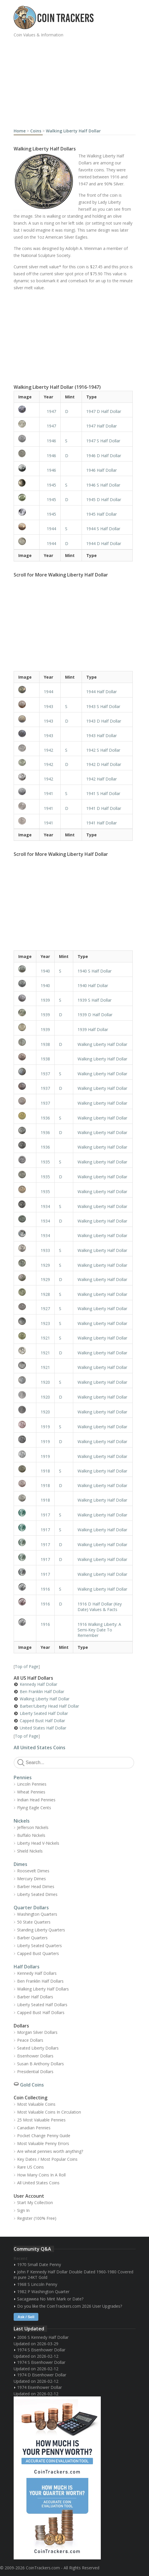 This screenshot has height=2576, width=149. I want to click on Gold Coins, so click(32, 2085).